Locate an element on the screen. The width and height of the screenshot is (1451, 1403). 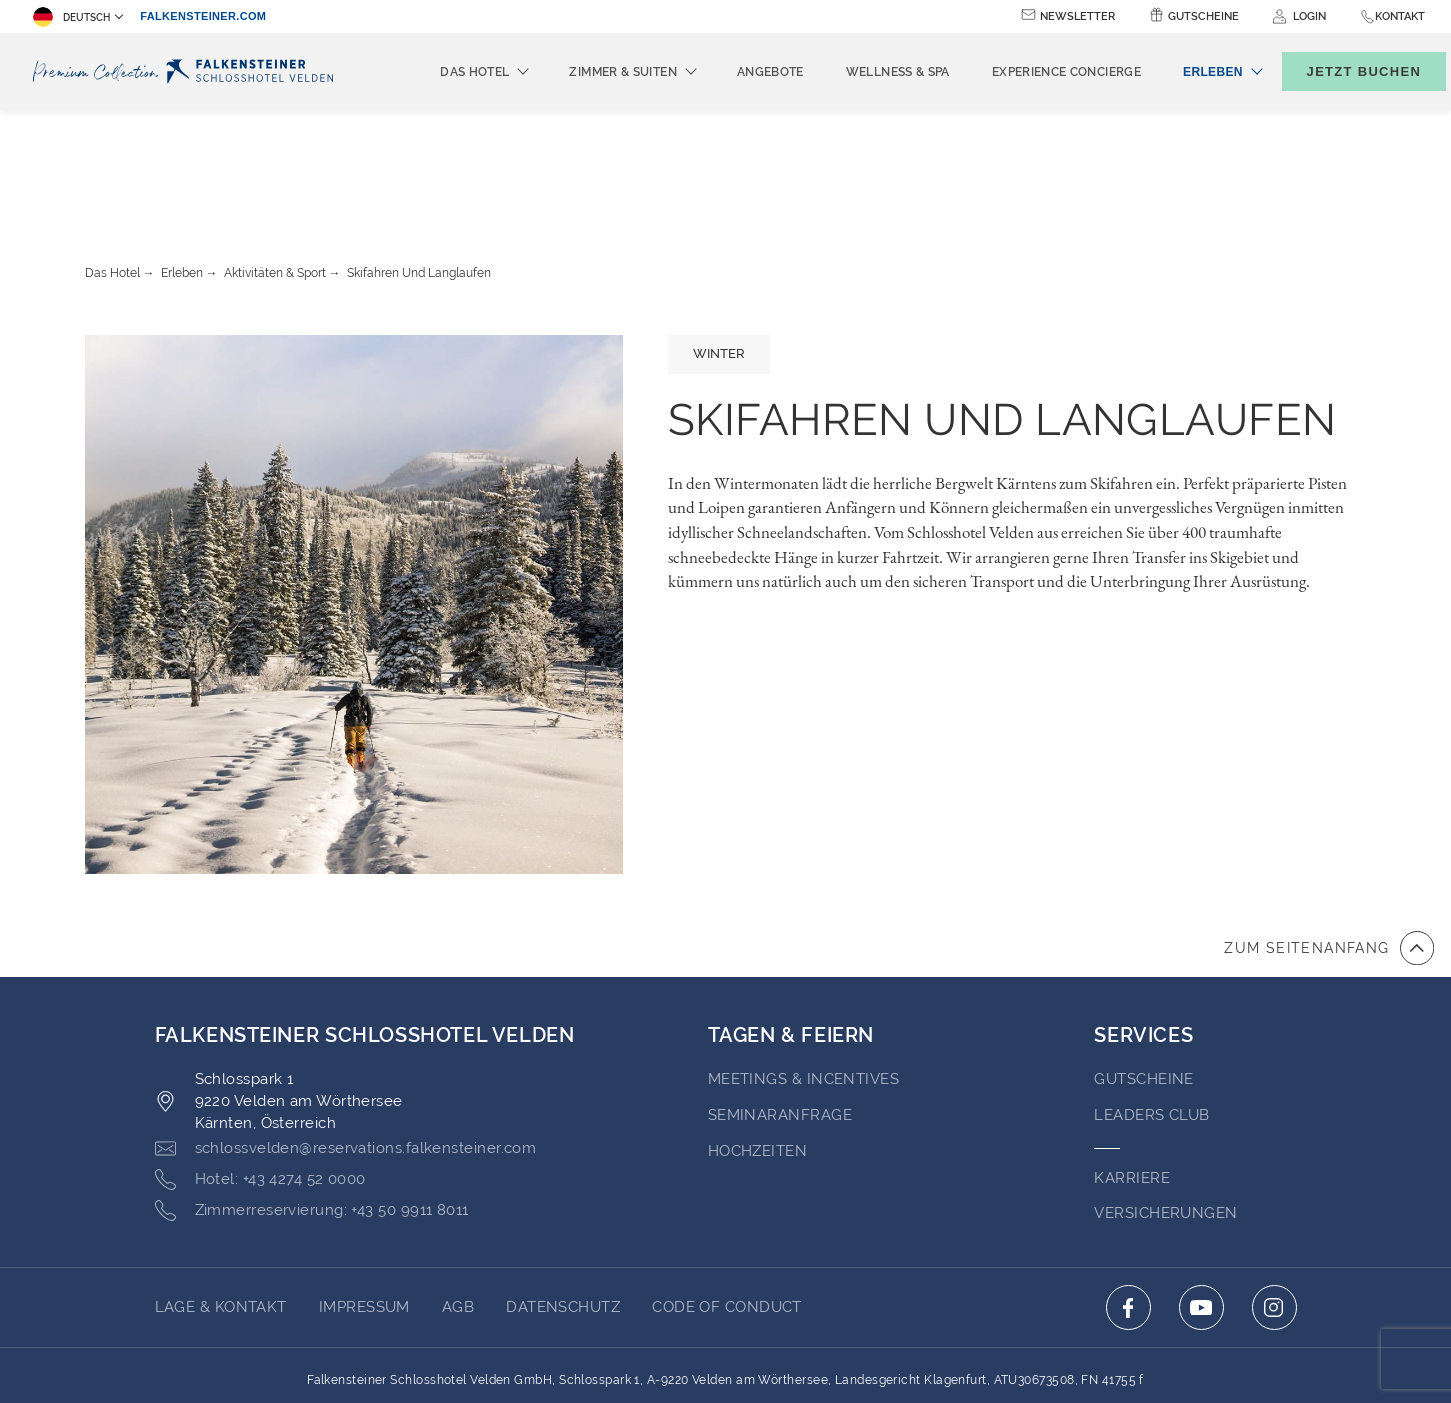
Aktivitäten & Sport is located at coordinates (275, 163).